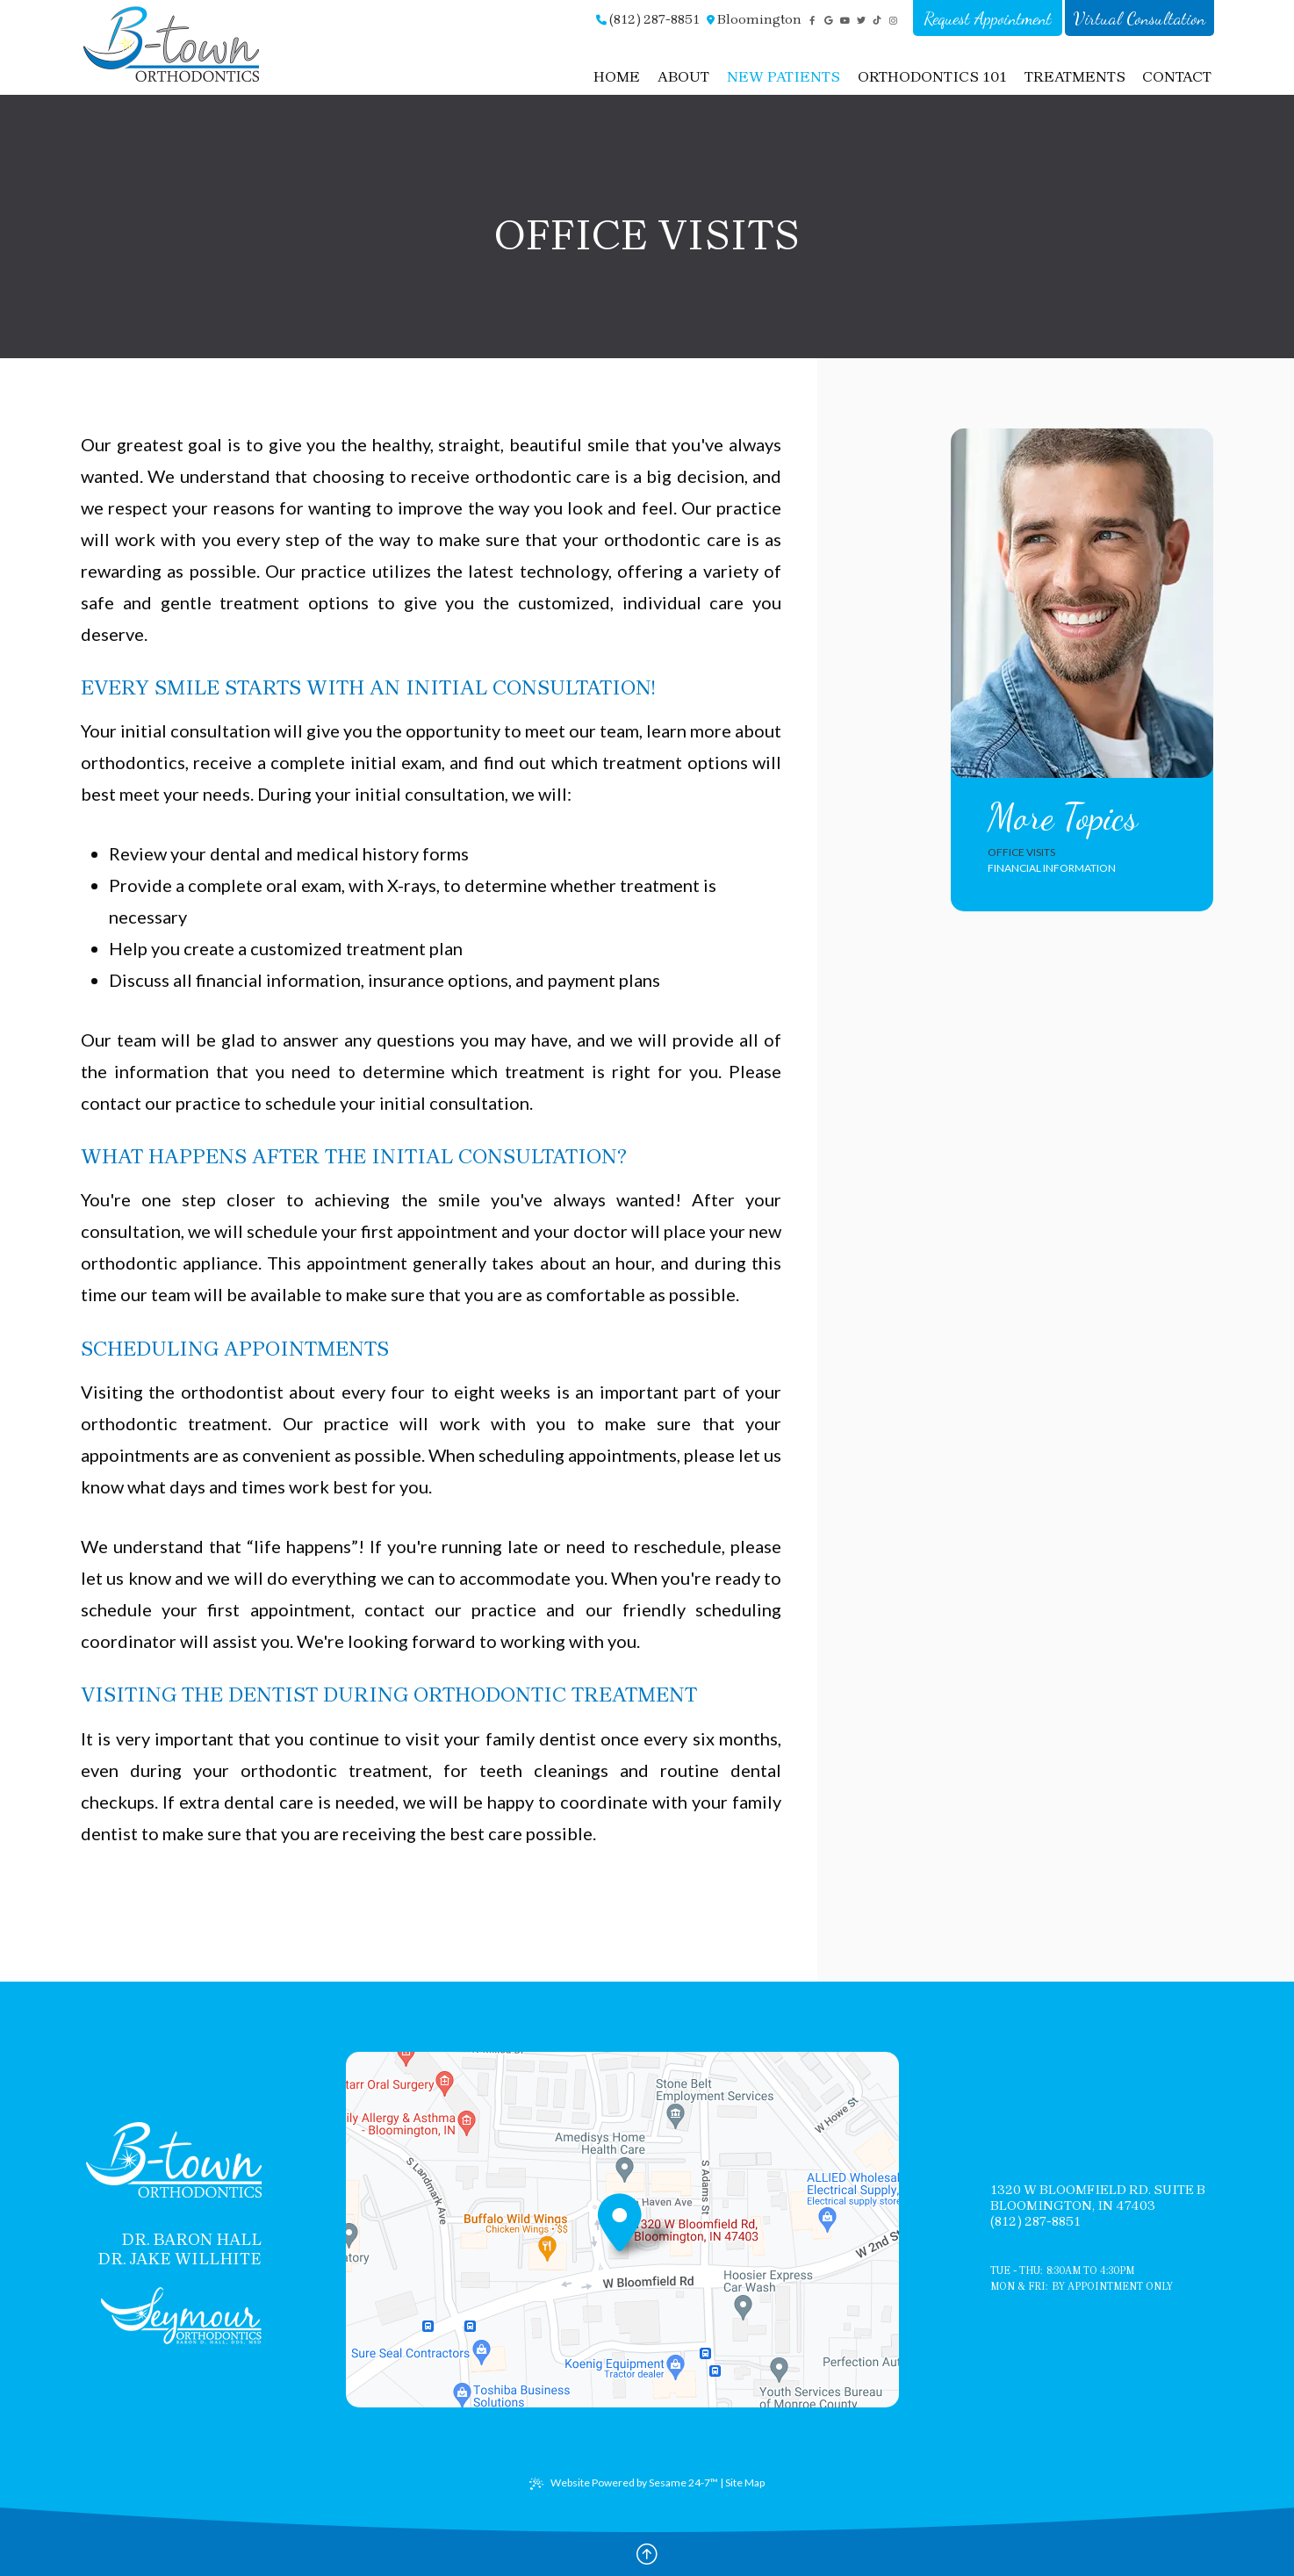 The height and width of the screenshot is (2576, 1294). What do you see at coordinates (829, 20) in the screenshot?
I see `[google]` at bounding box center [829, 20].